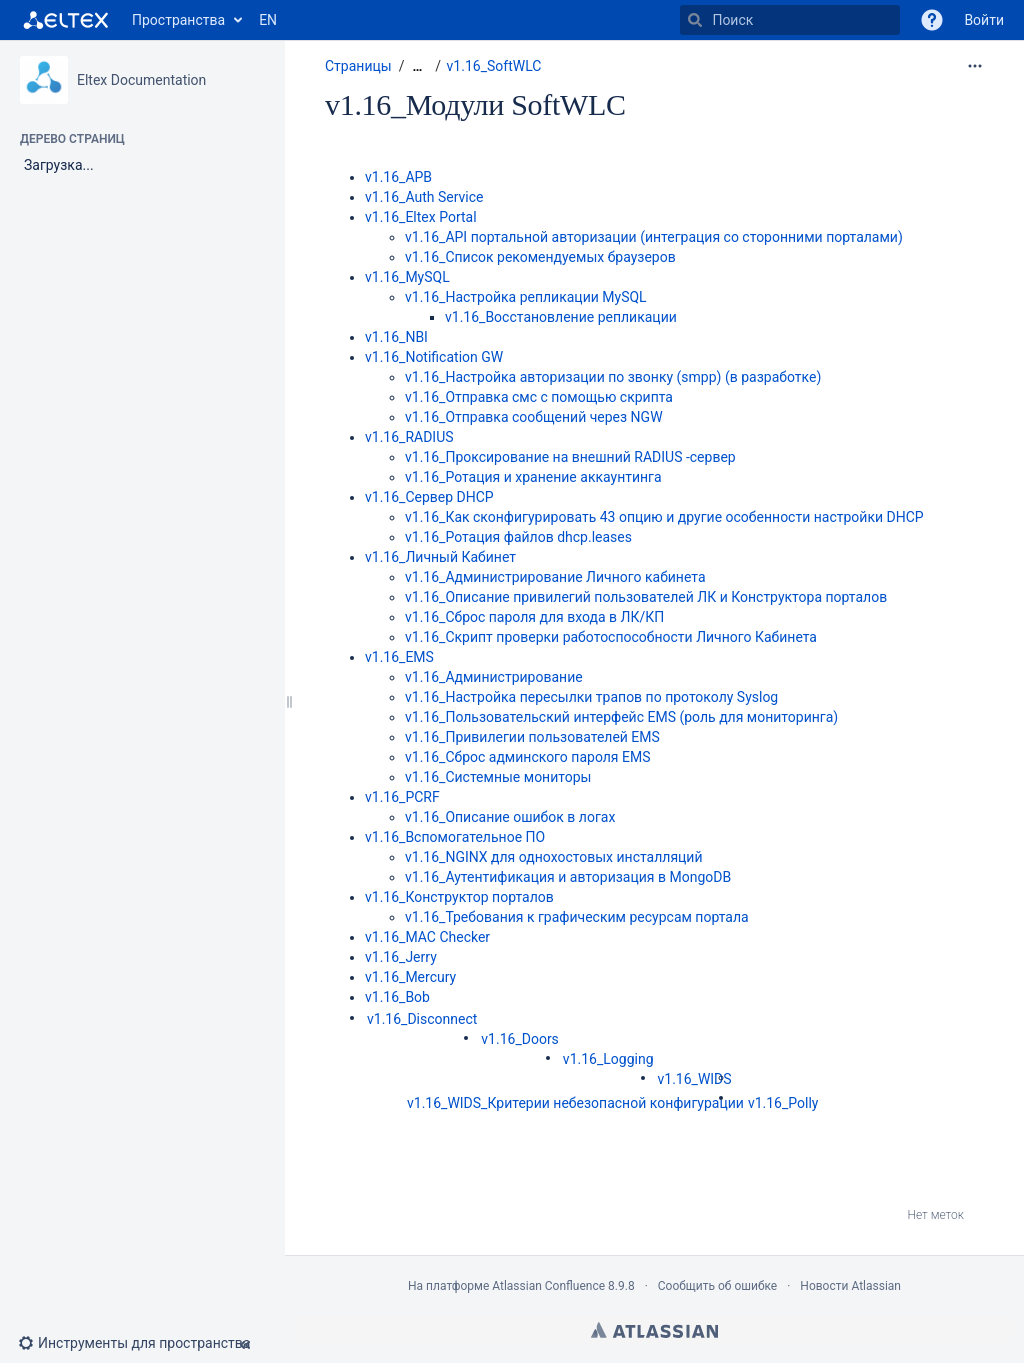 This screenshot has height=1363, width=1024. Describe the element at coordinates (475, 104) in the screenshot. I see `v1.16_Модули SoftWLC` at that location.